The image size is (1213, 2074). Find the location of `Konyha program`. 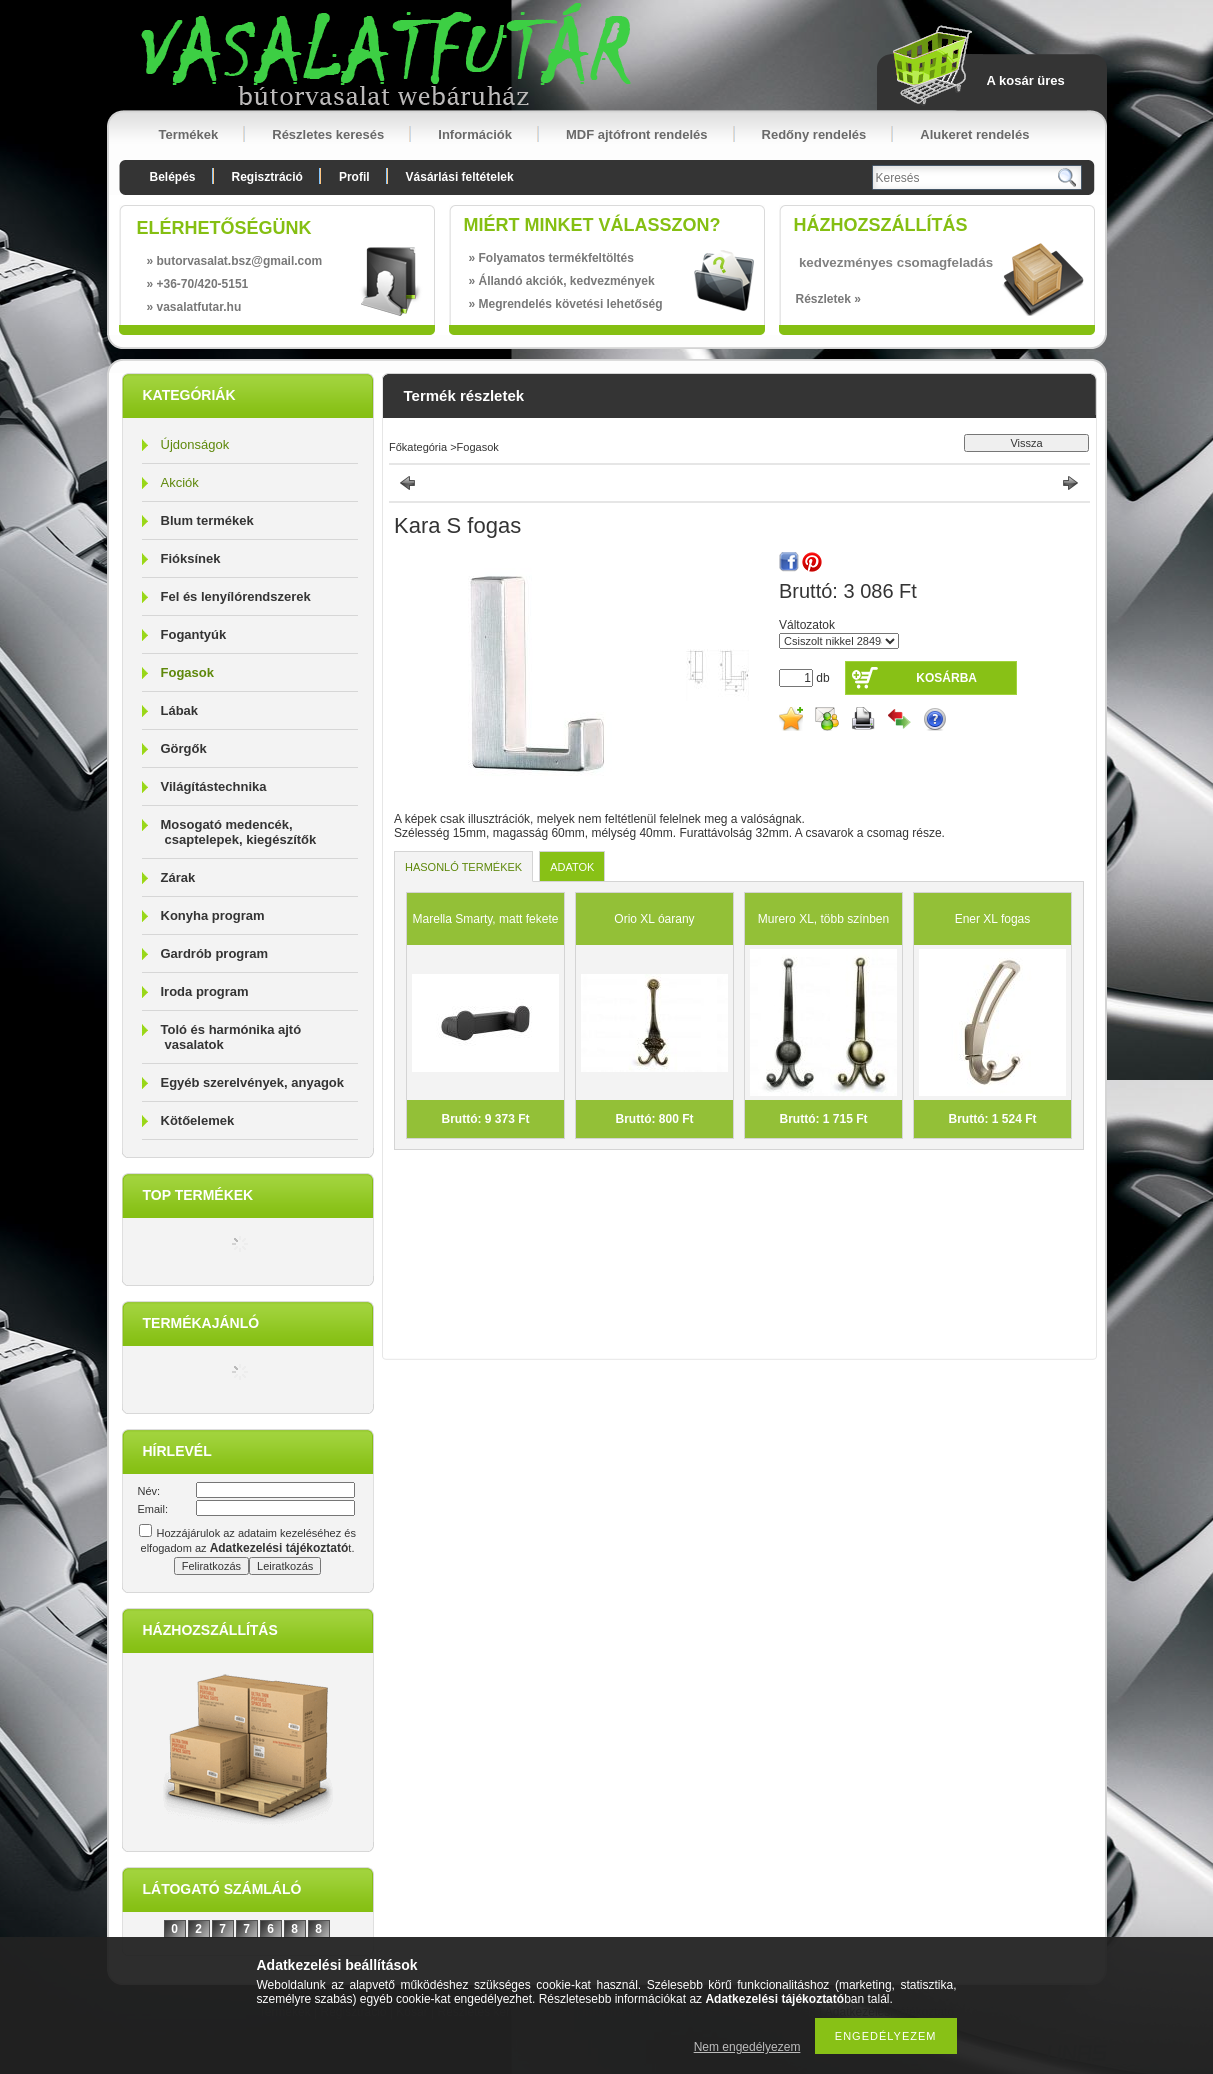

Konyha program is located at coordinates (213, 915).